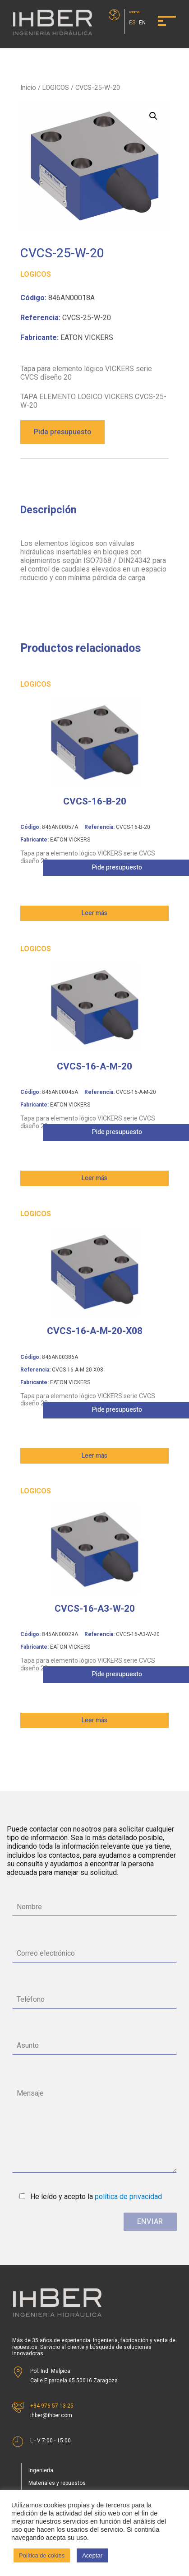  I want to click on política de privacidad, so click(128, 2196).